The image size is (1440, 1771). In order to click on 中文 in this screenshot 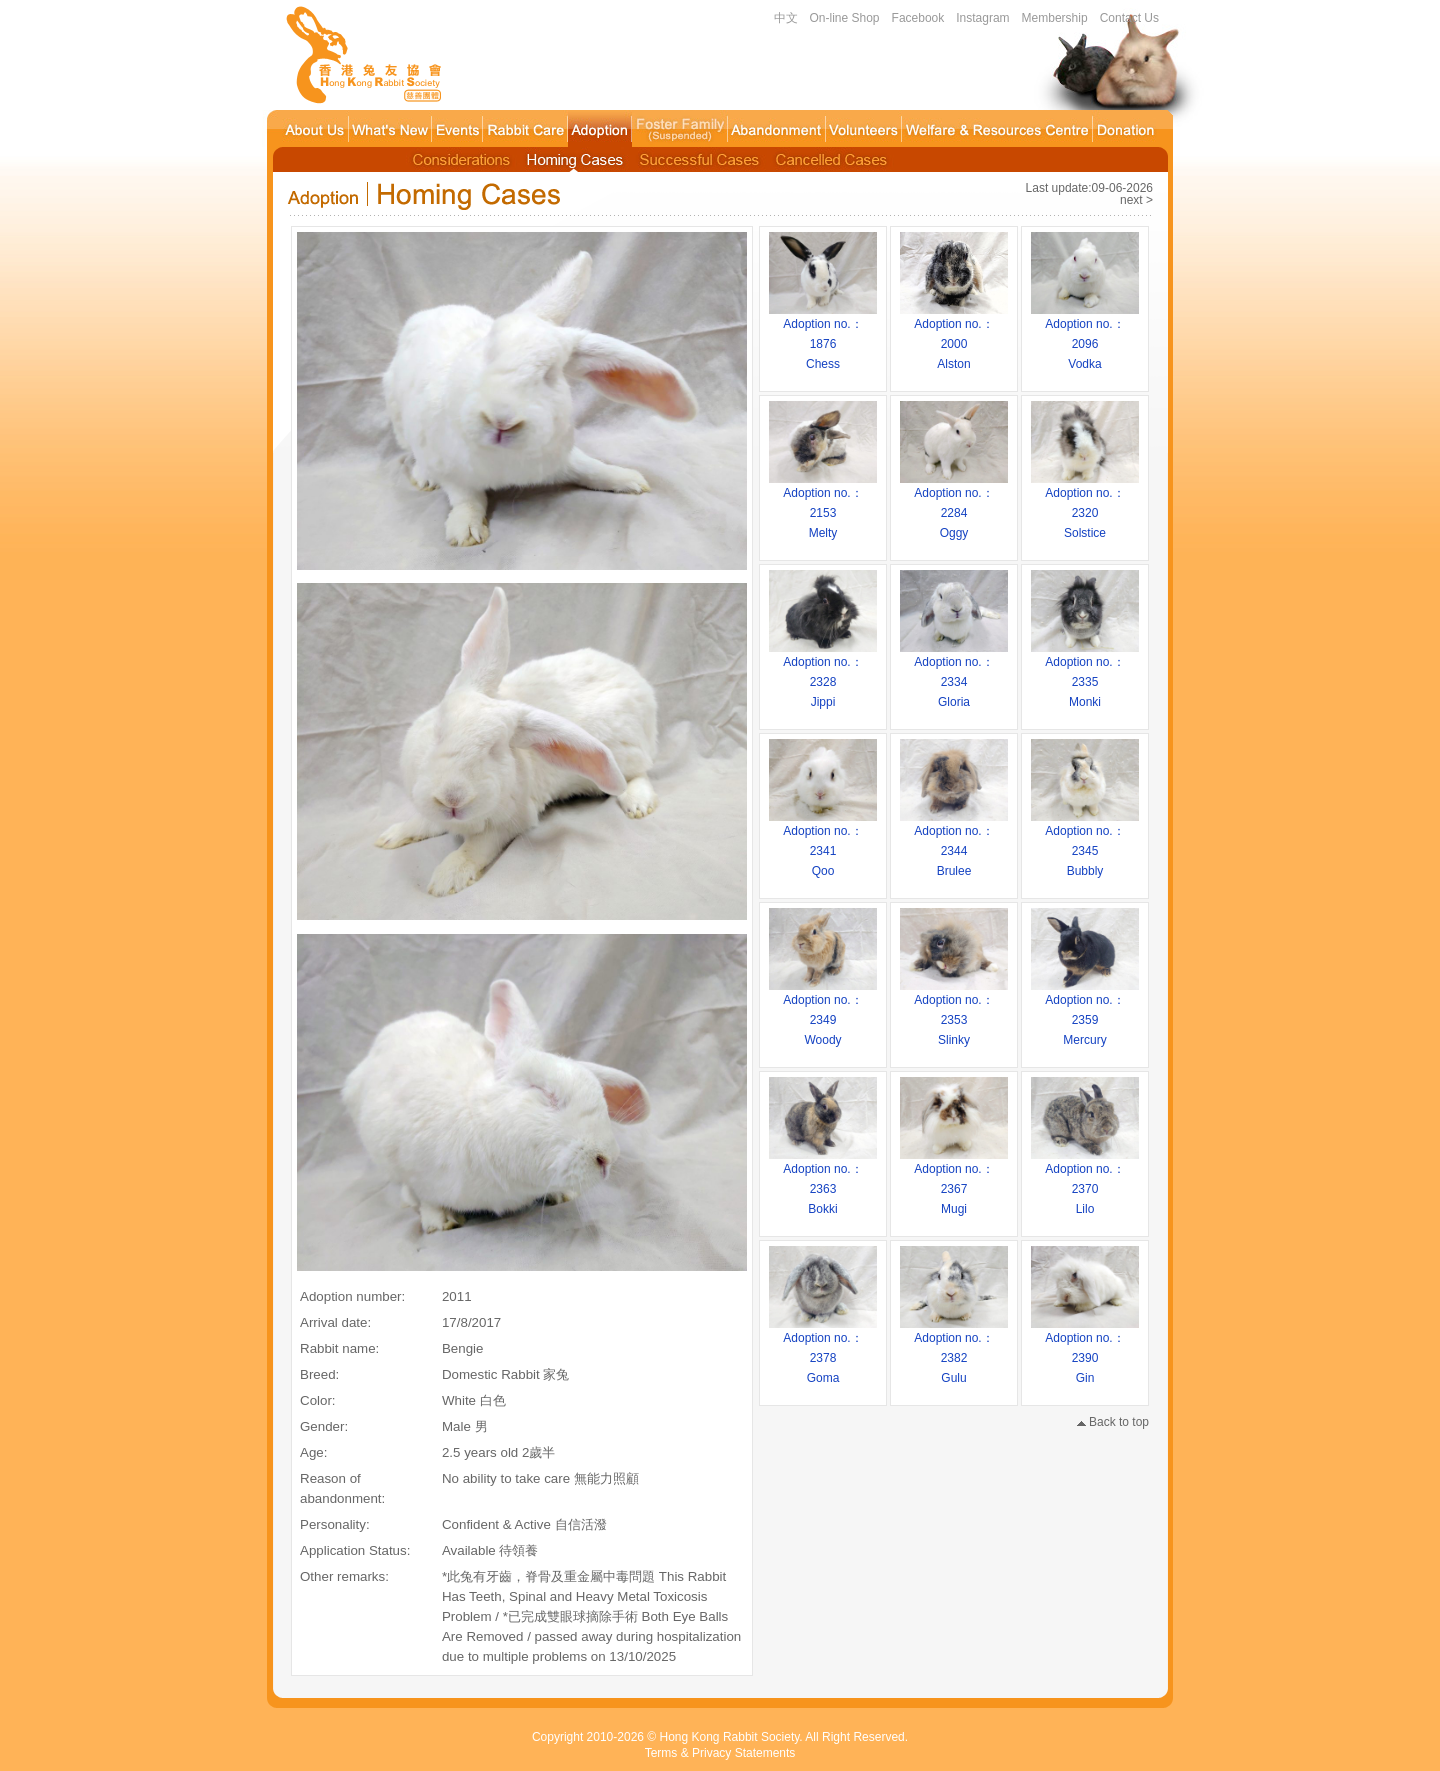, I will do `click(786, 18)`.